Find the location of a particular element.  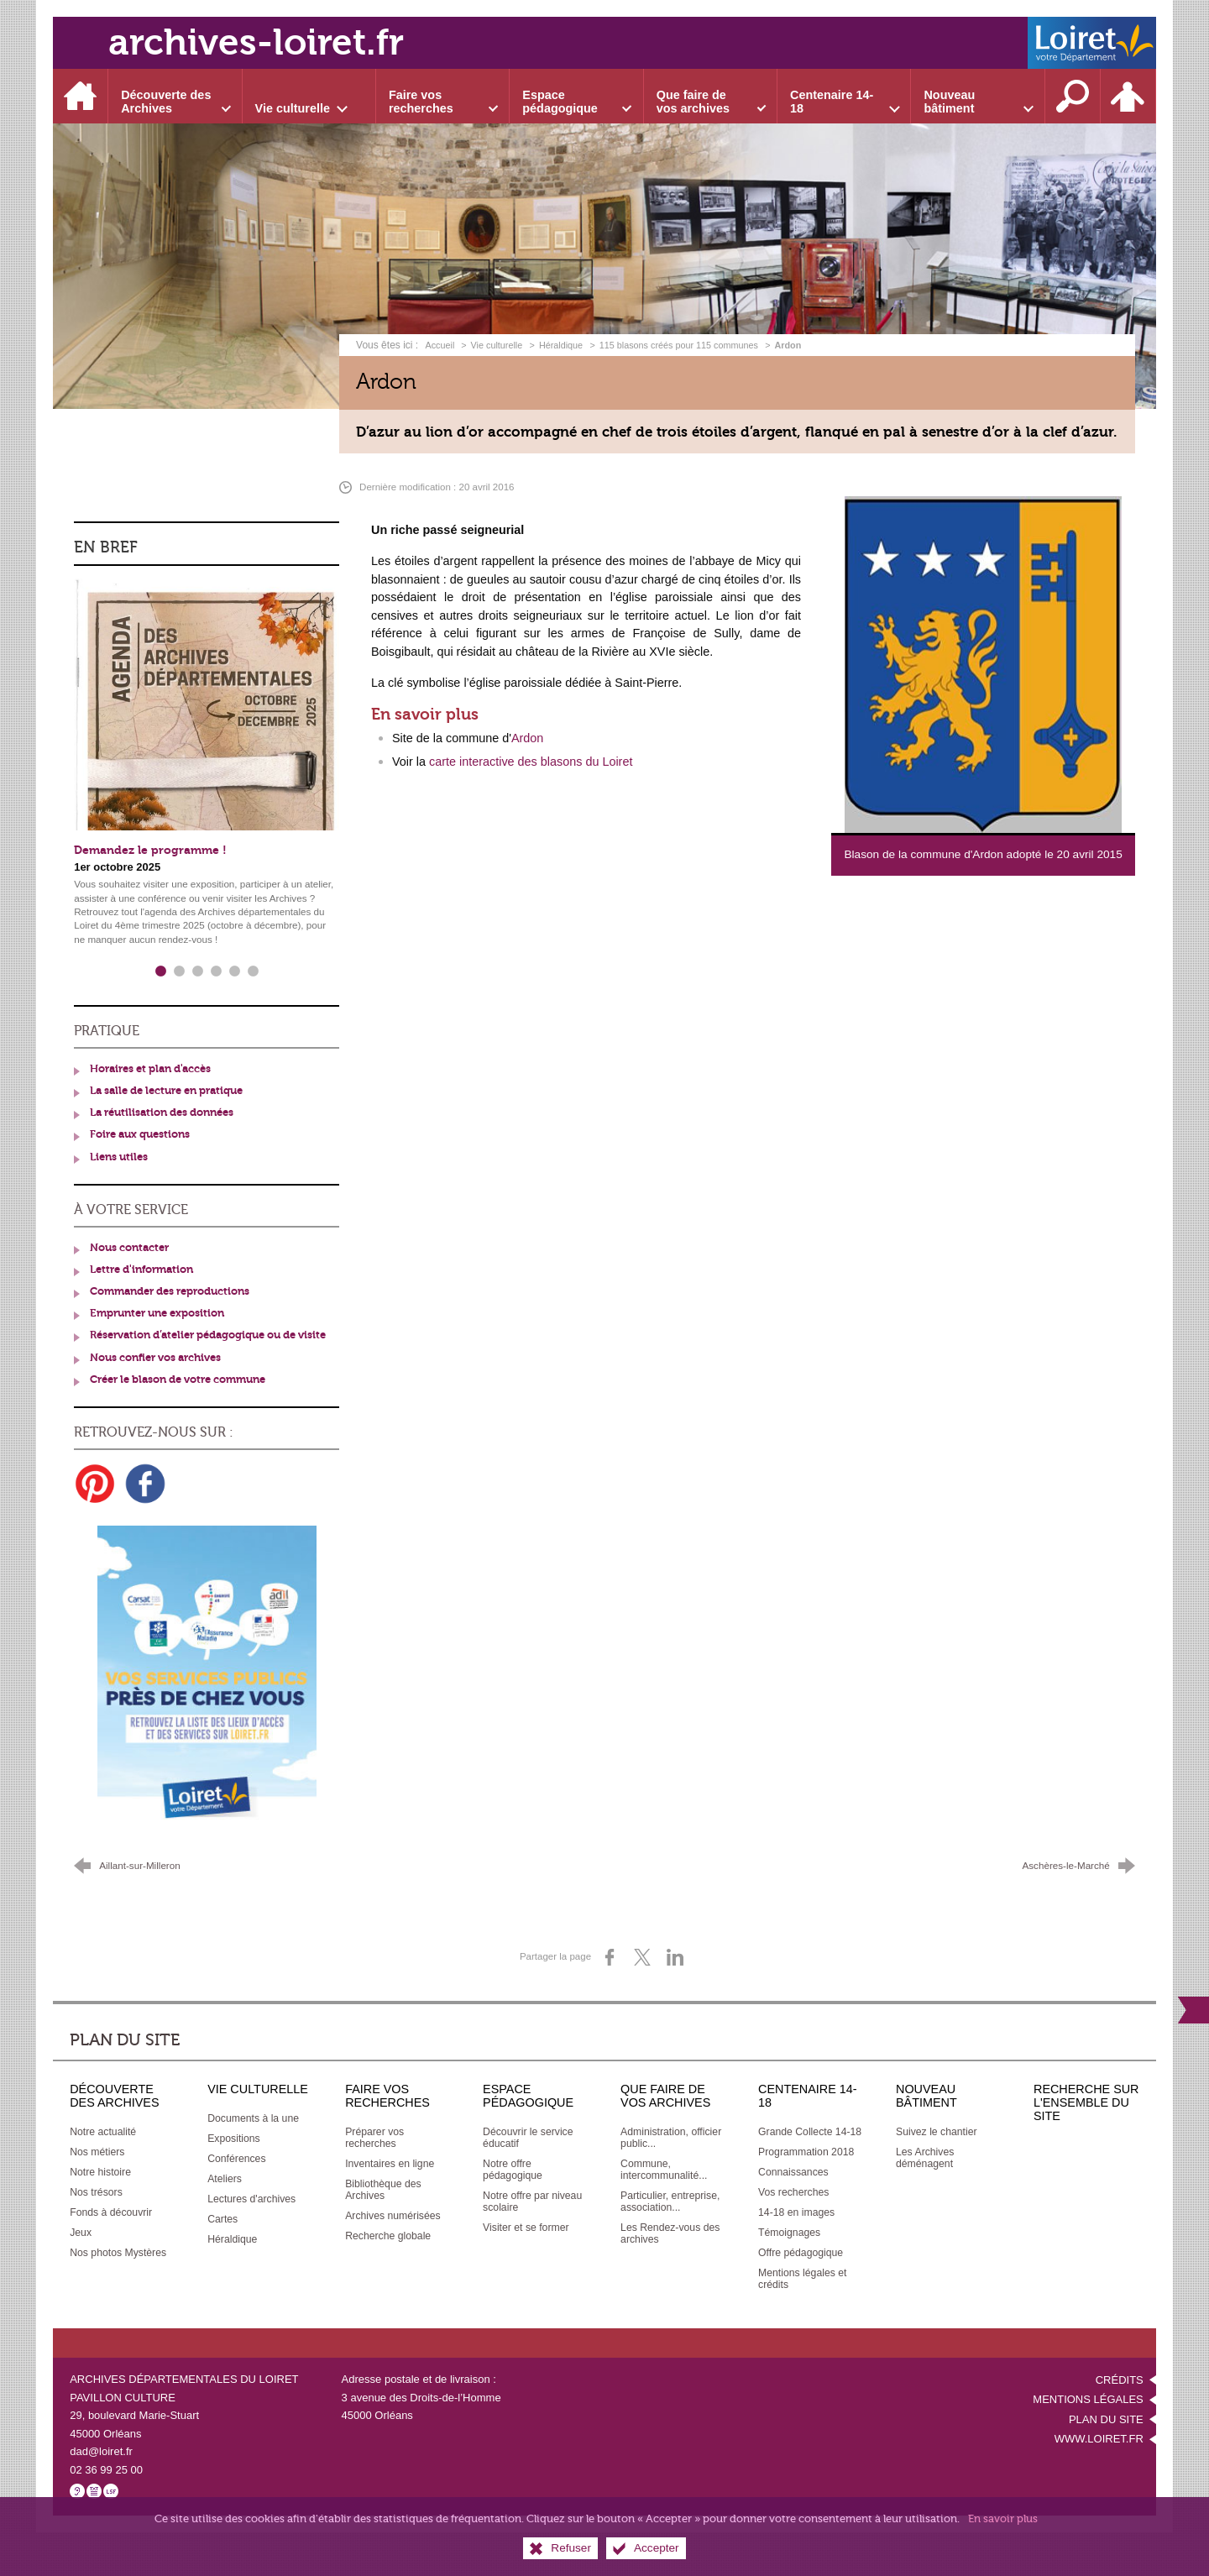

[Témoignages] is located at coordinates (789, 2232).